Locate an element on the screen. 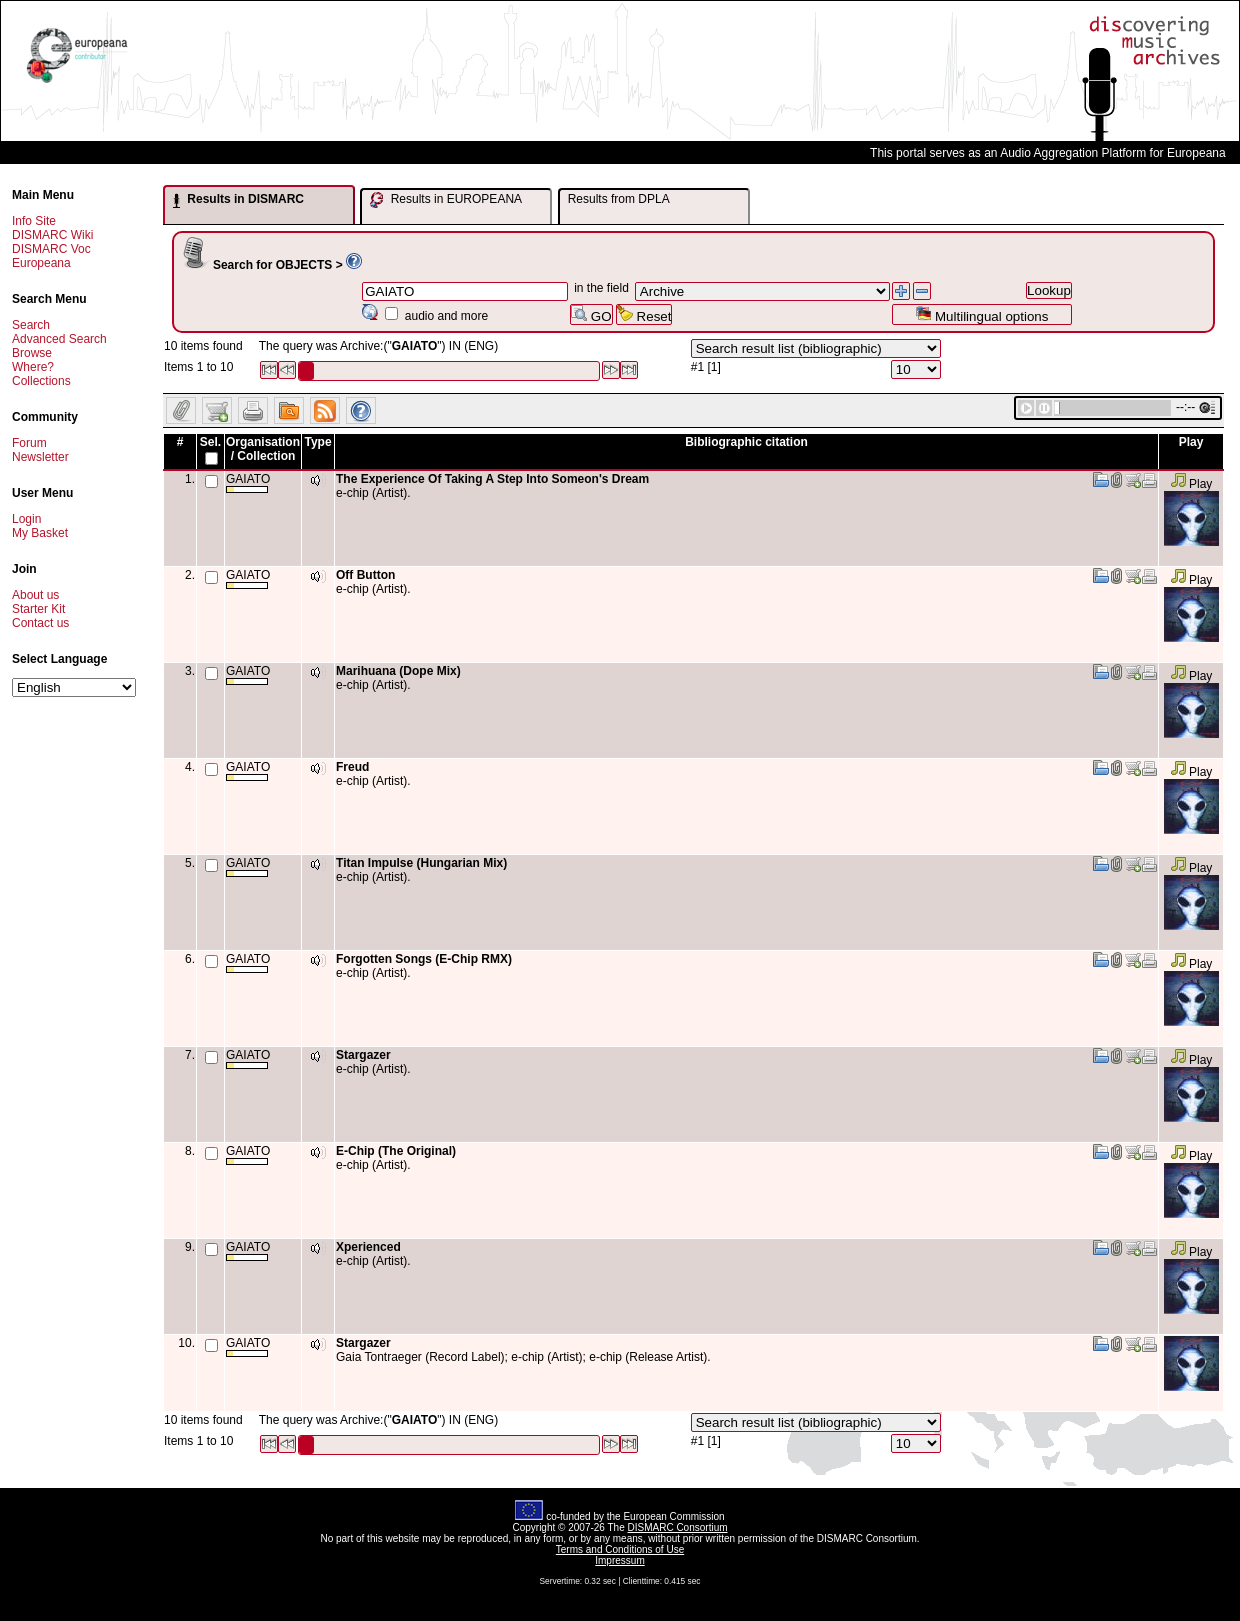  Off Button is located at coordinates (365, 575).